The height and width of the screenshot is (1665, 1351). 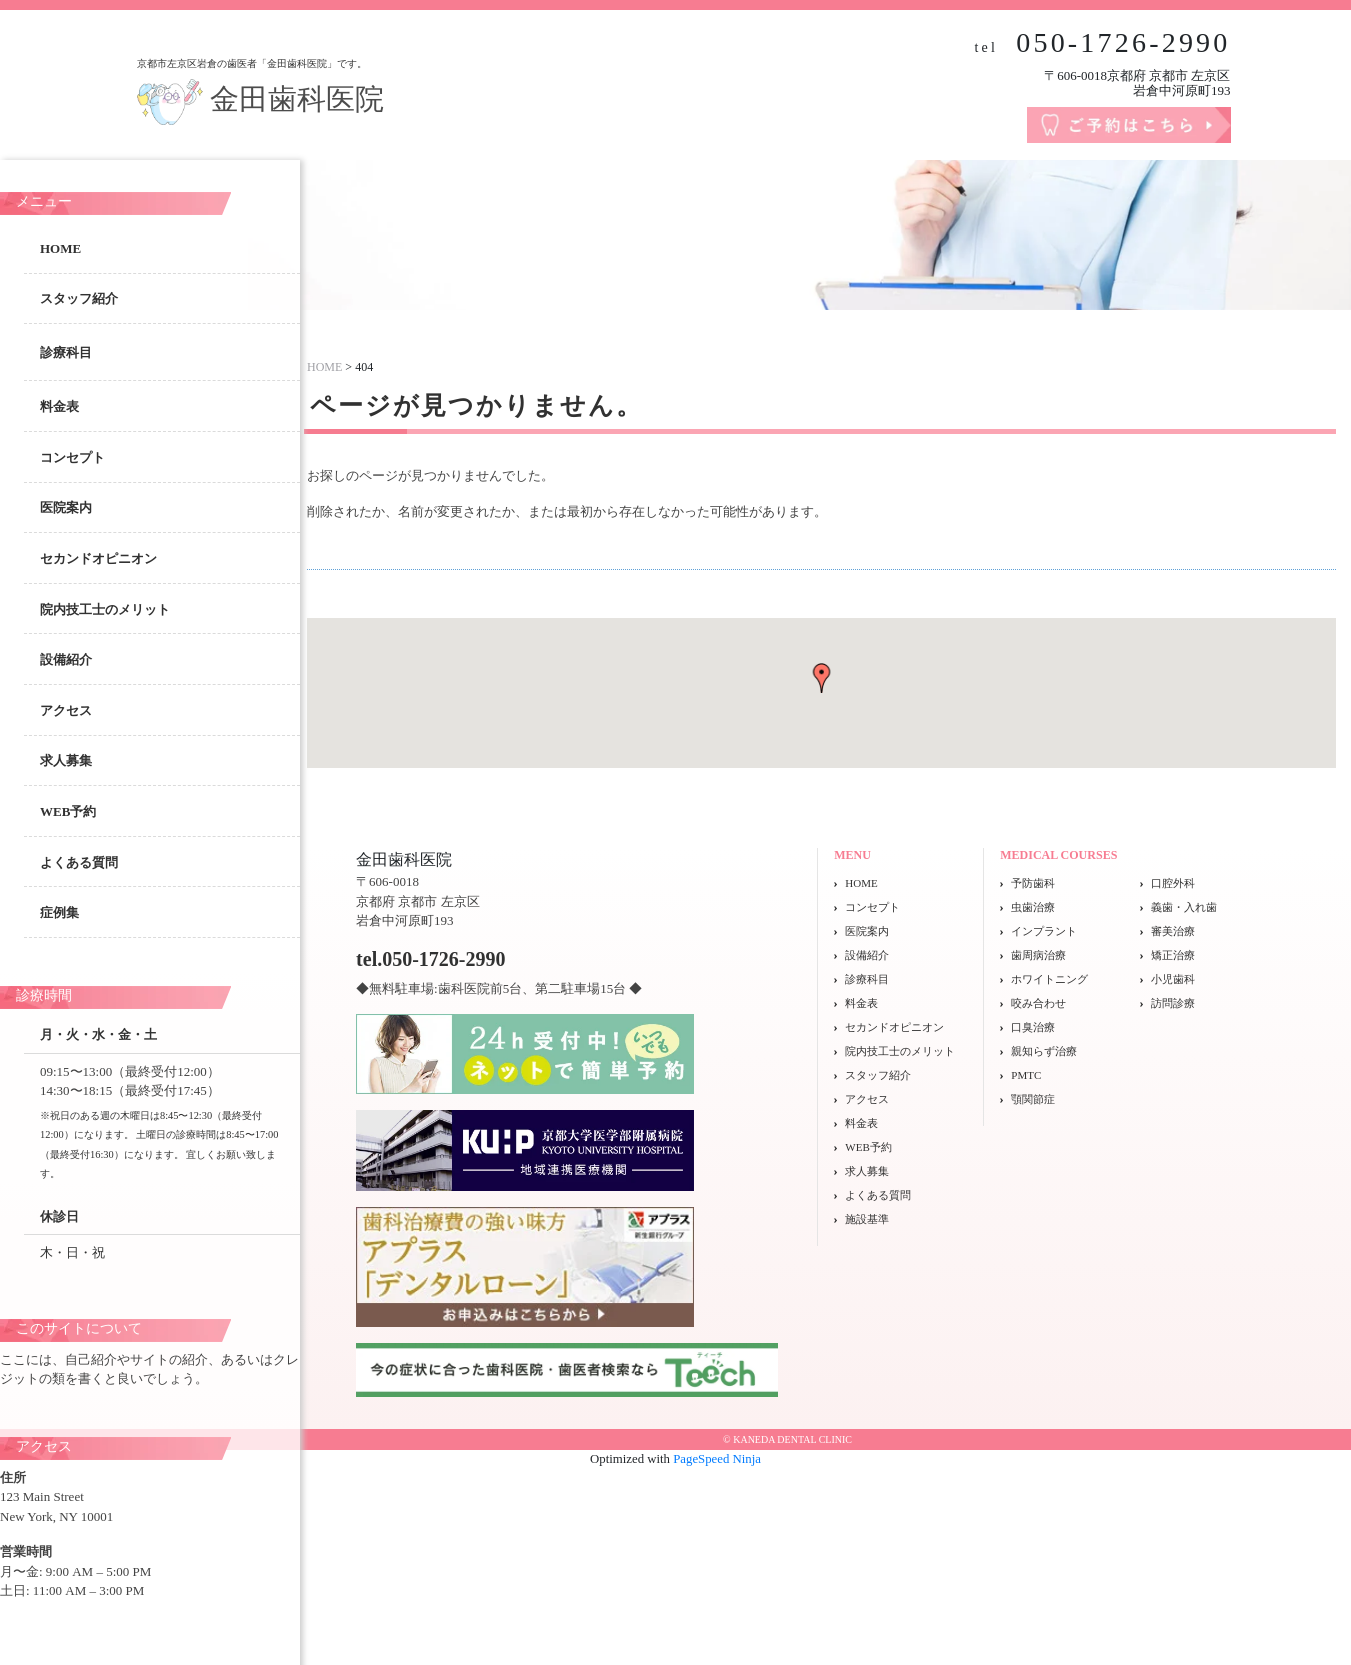 I want to click on 料金表, so click(x=59, y=406).